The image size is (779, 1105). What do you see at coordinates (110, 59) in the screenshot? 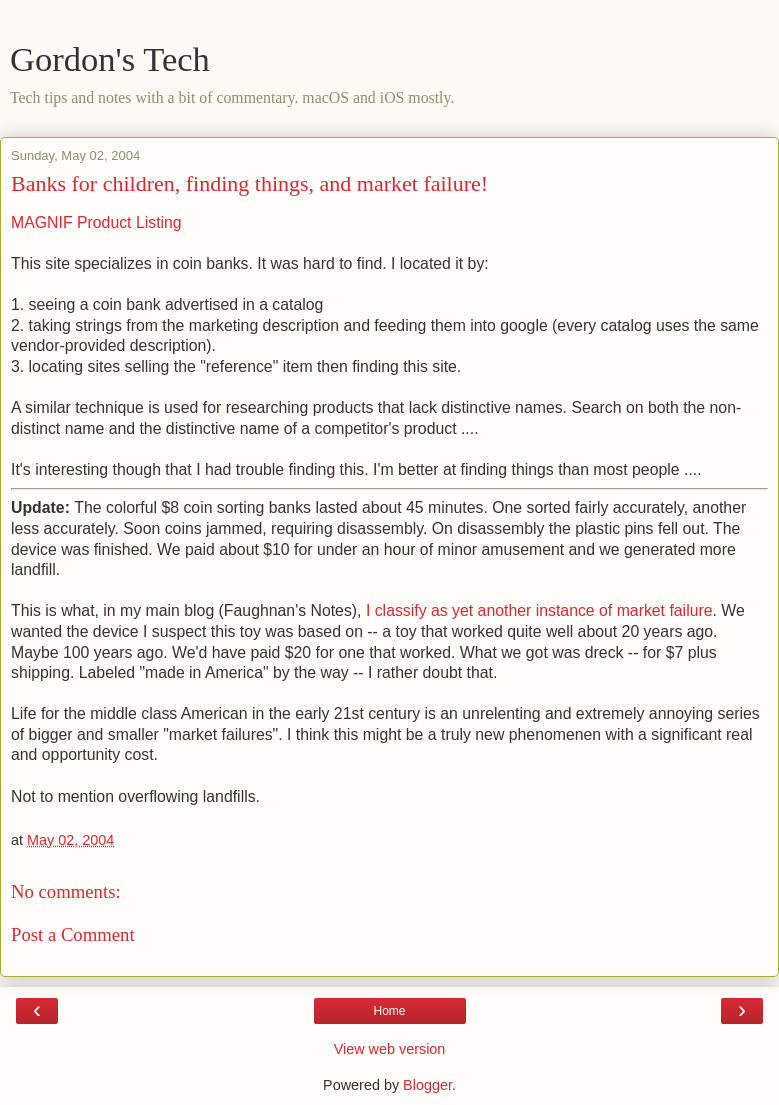
I see `Gordon's Tech` at bounding box center [110, 59].